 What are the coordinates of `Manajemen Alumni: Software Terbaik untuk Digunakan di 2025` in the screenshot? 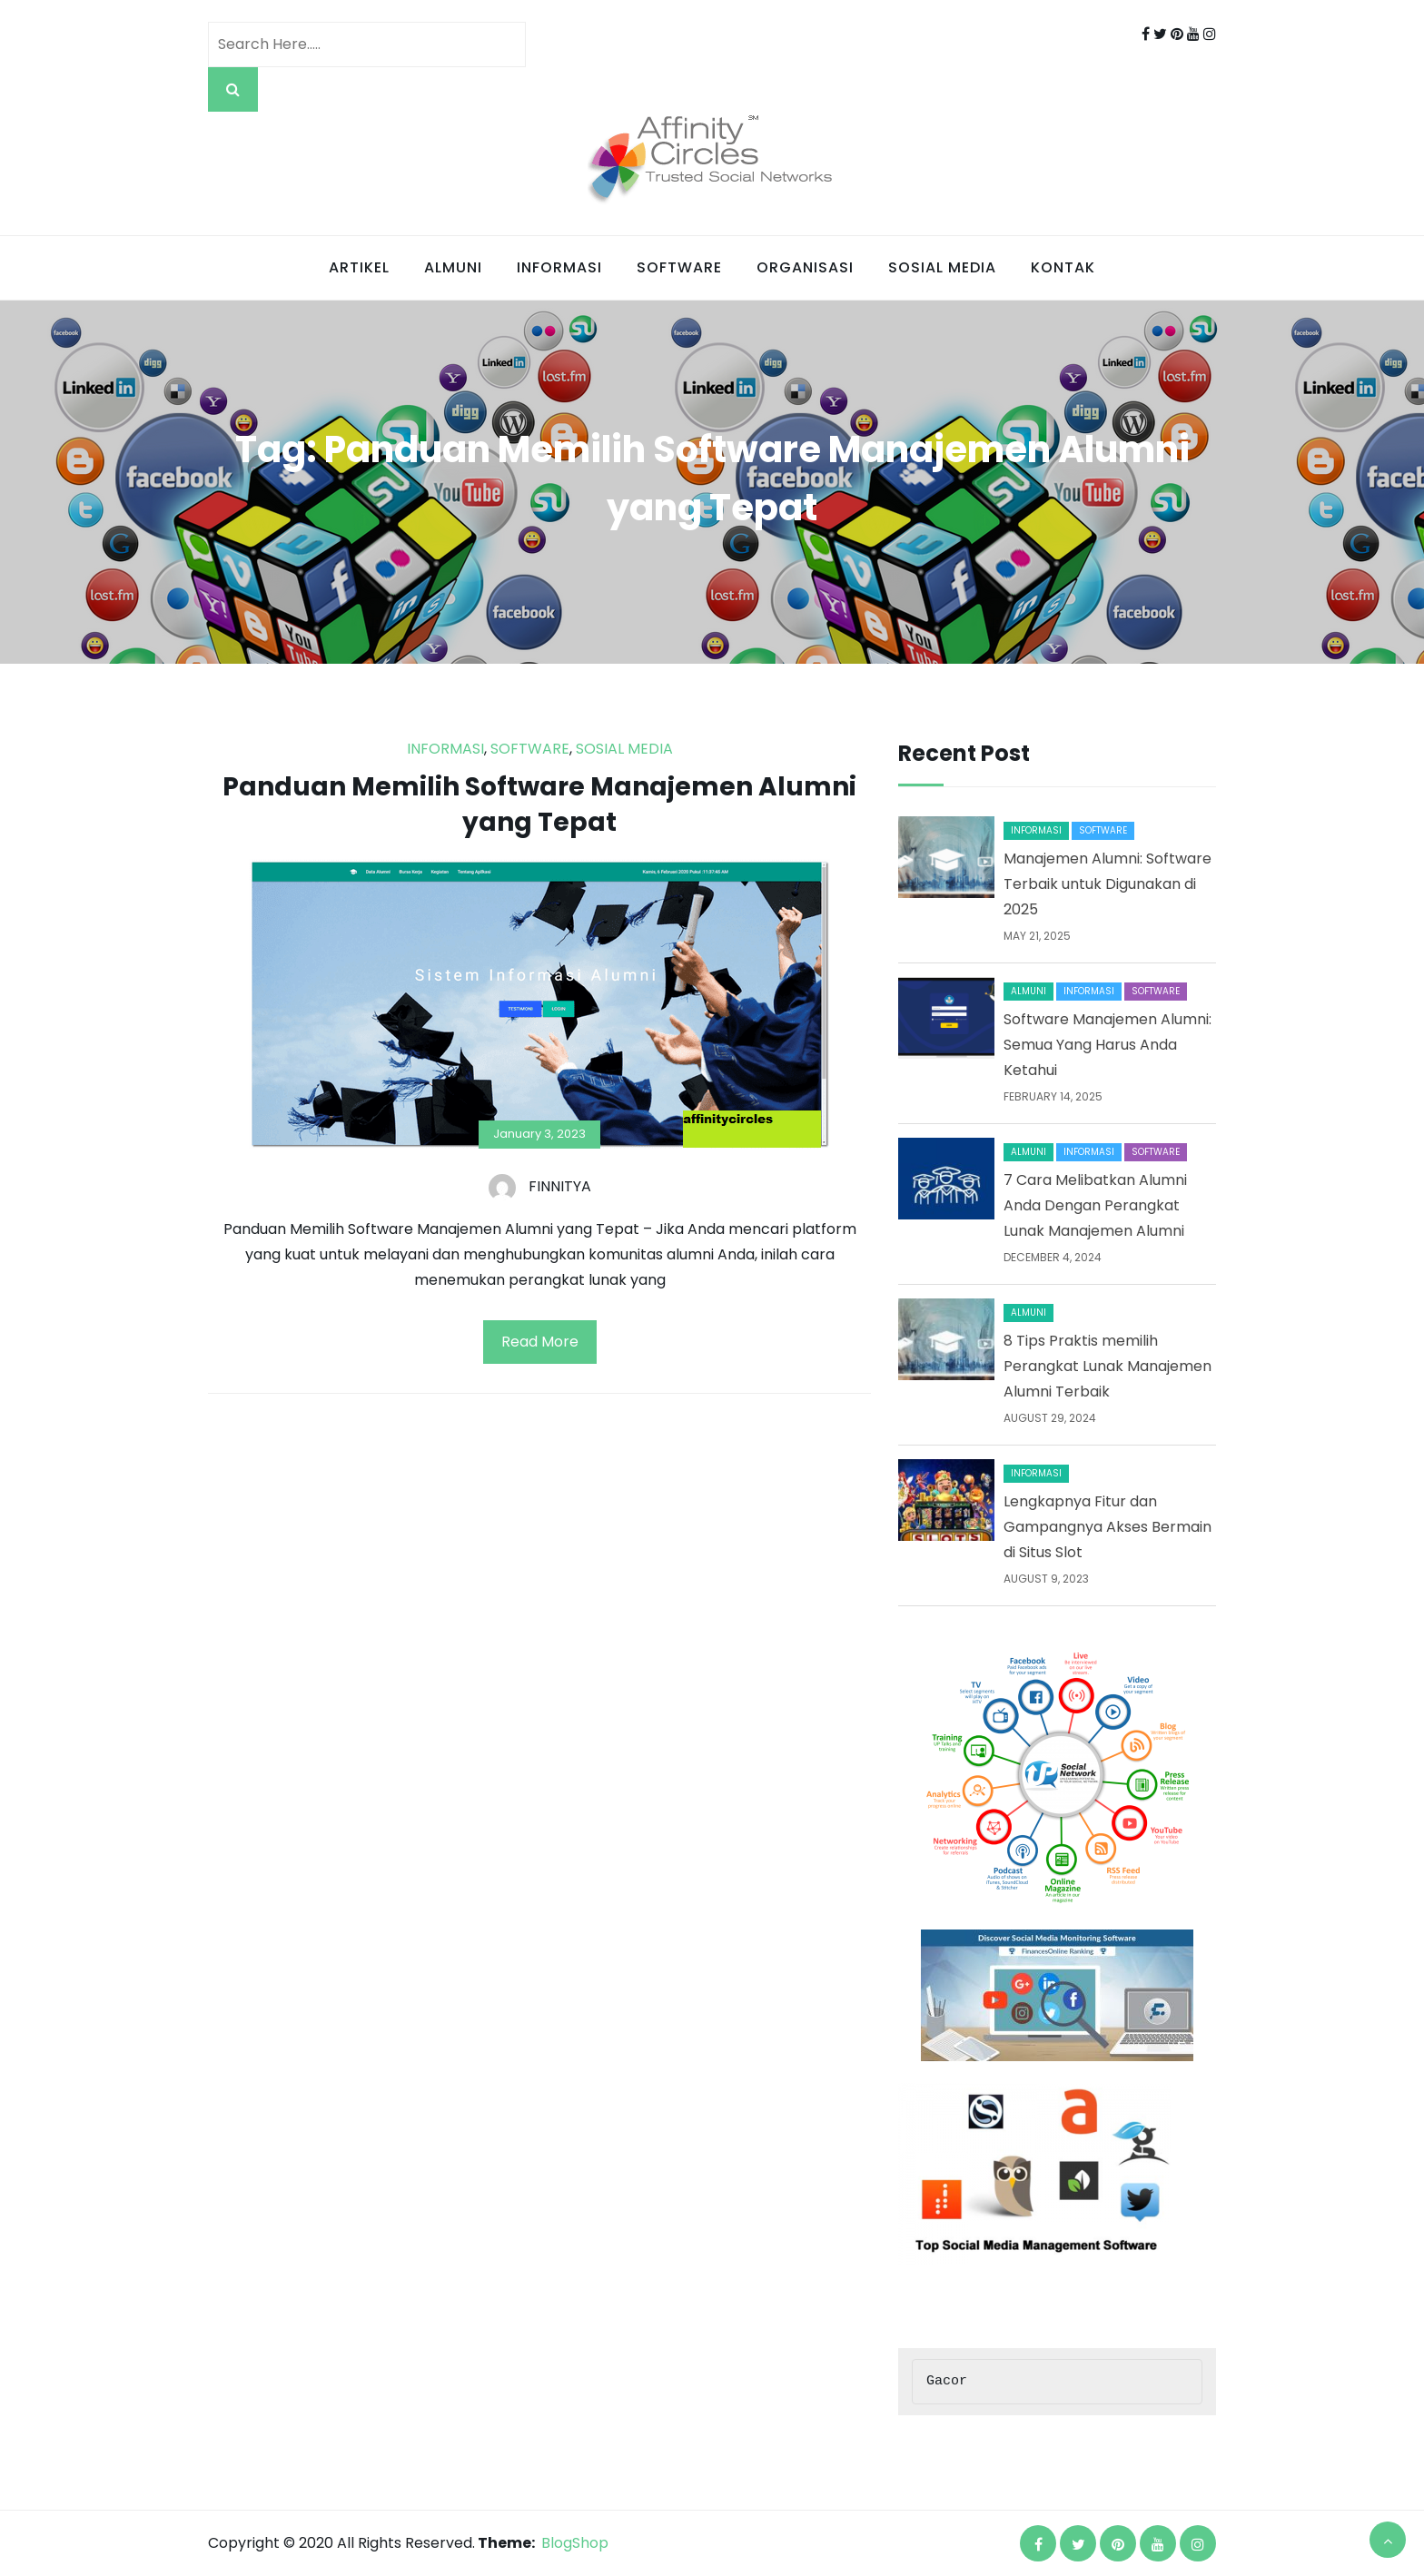 It's located at (1107, 884).